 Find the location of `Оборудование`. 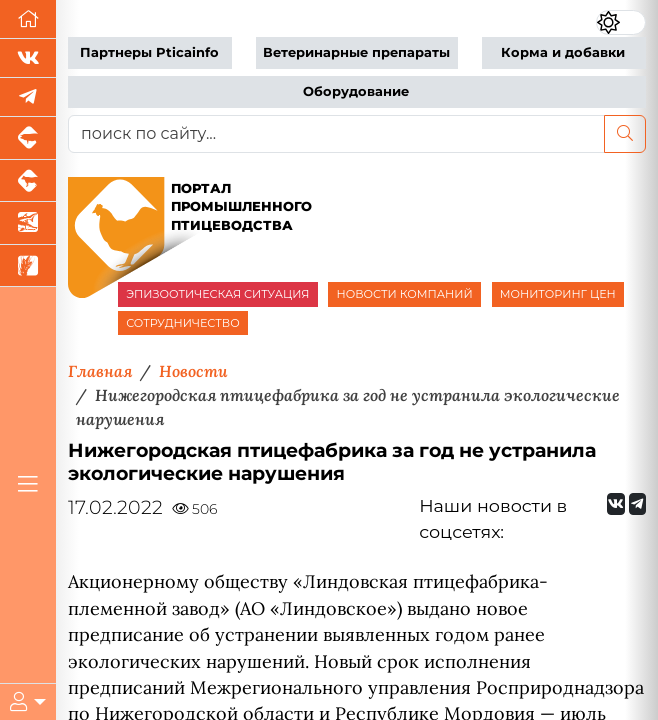

Оборудование is located at coordinates (356, 91).